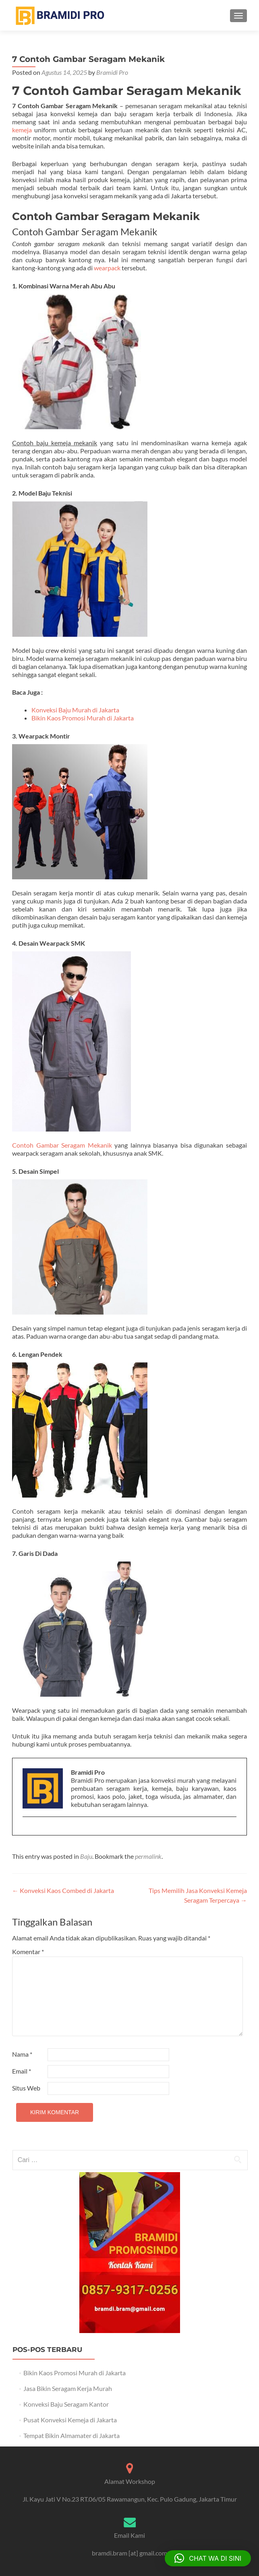 Image resolution: width=259 pixels, height=2576 pixels. I want to click on [button], so click(208, 2558).